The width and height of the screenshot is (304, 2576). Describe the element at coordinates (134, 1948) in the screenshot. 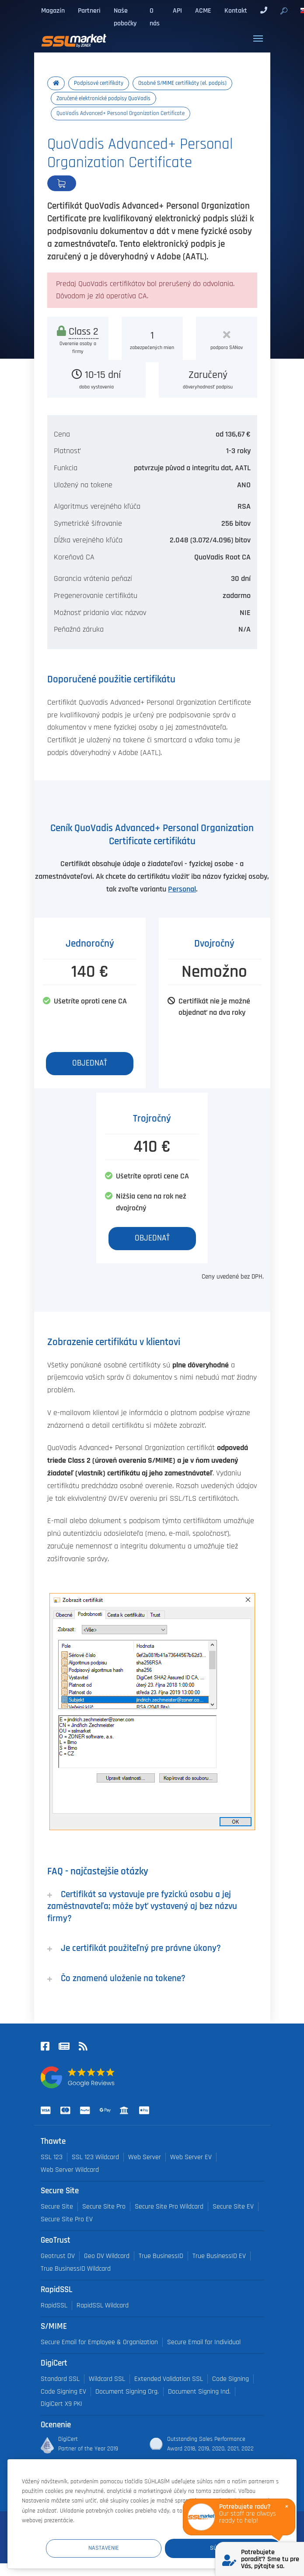

I see `Je certifikát použiteľný pre právne úkony?` at that location.